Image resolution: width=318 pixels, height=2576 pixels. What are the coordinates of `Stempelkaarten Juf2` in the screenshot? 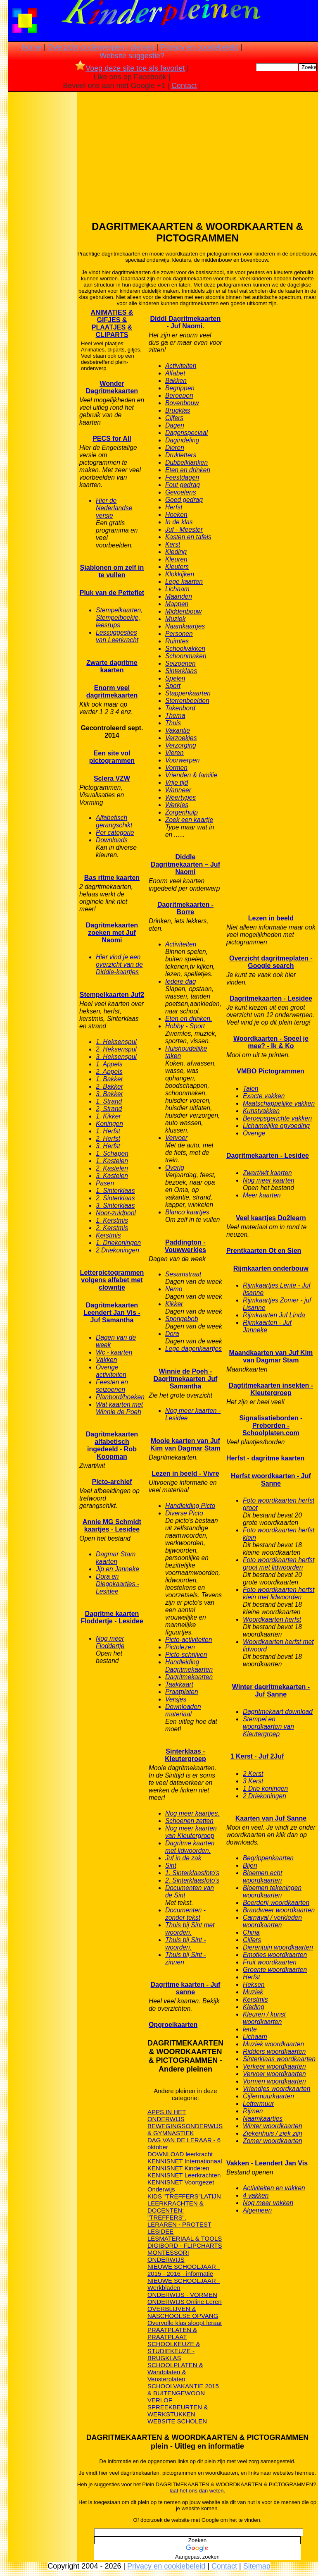 It's located at (112, 994).